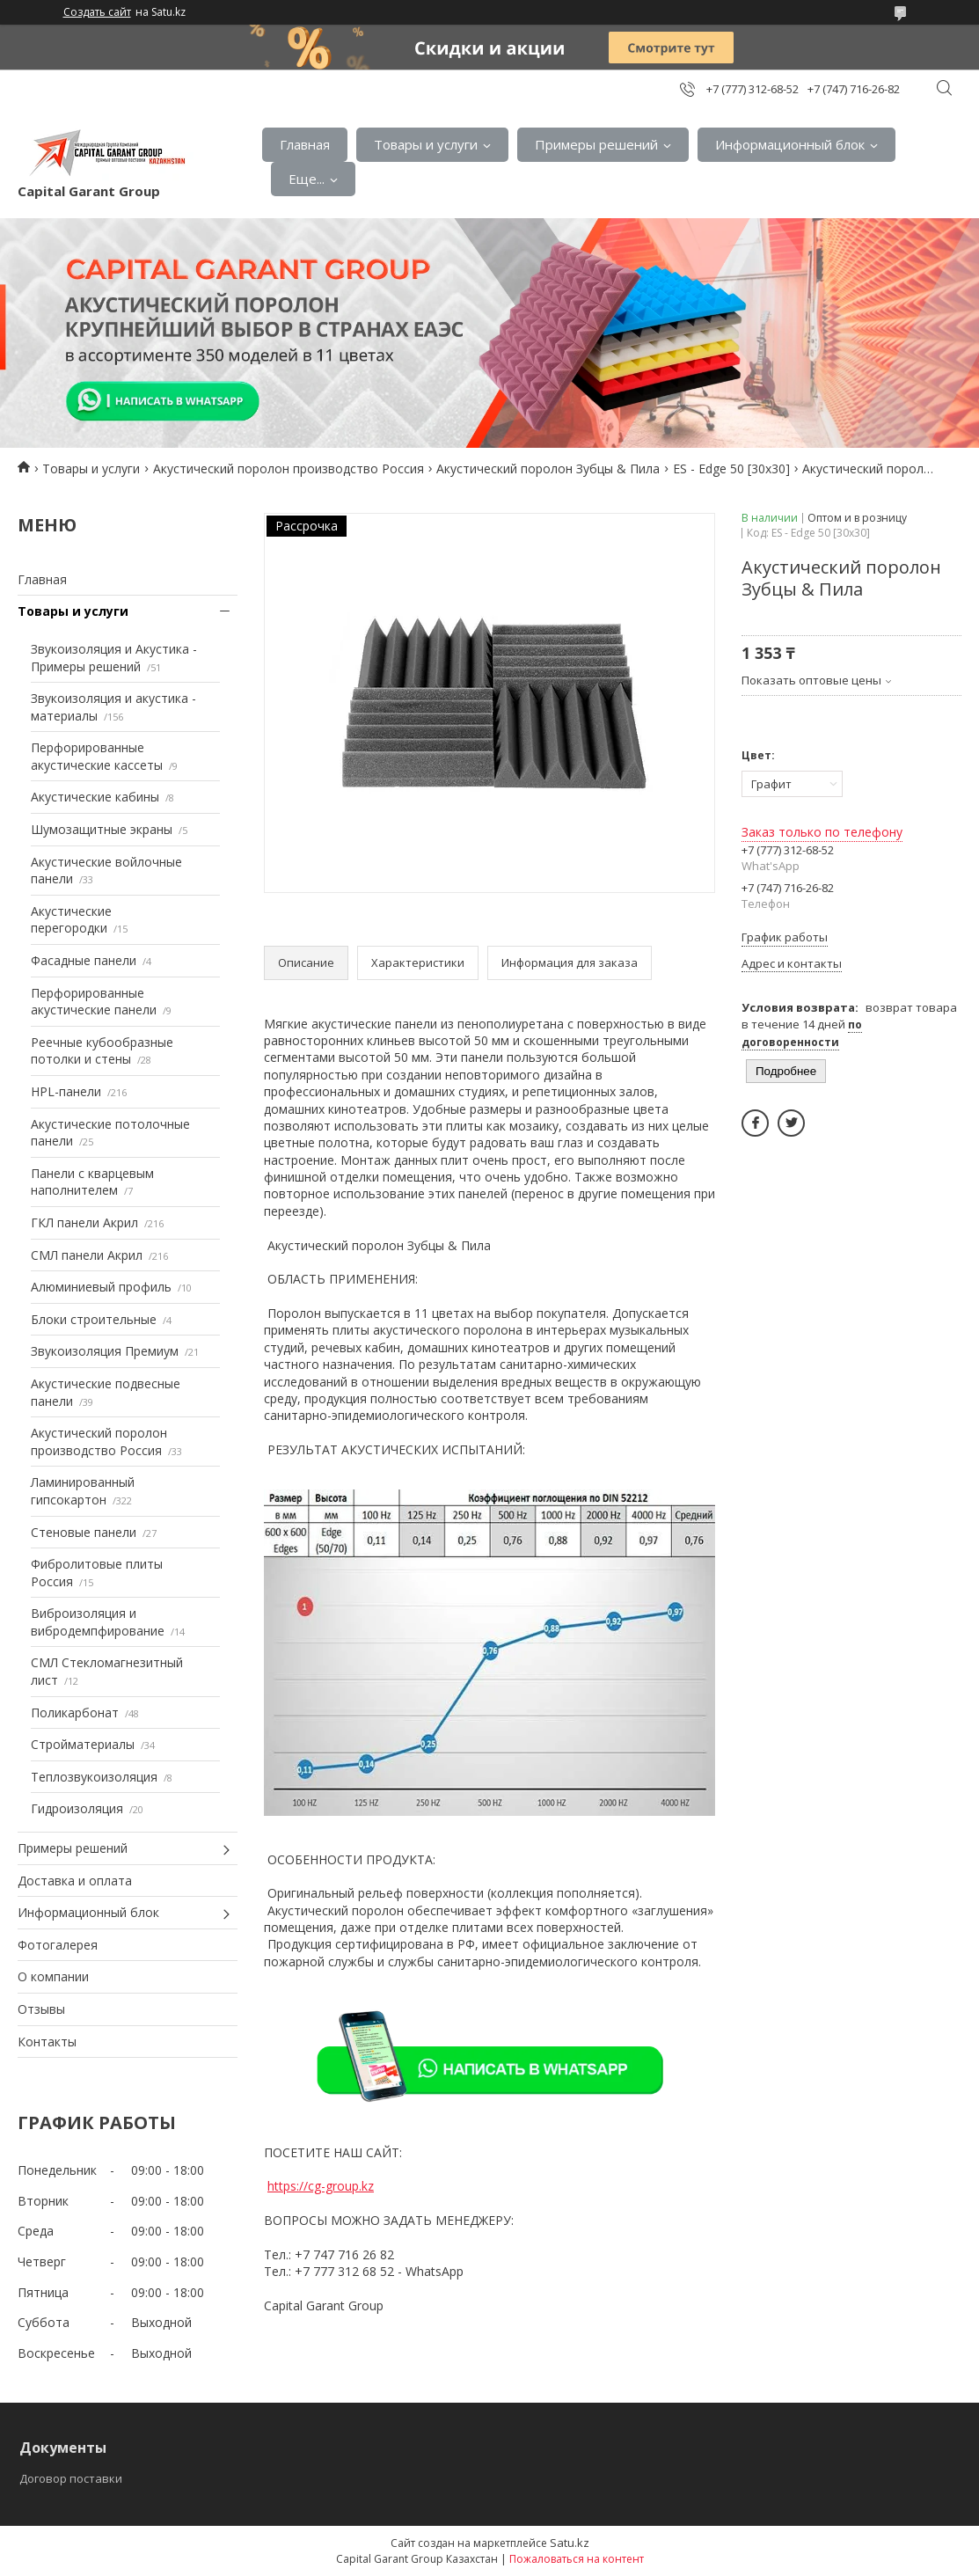  Describe the element at coordinates (569, 2542) in the screenshot. I see `Satu.kz` at that location.